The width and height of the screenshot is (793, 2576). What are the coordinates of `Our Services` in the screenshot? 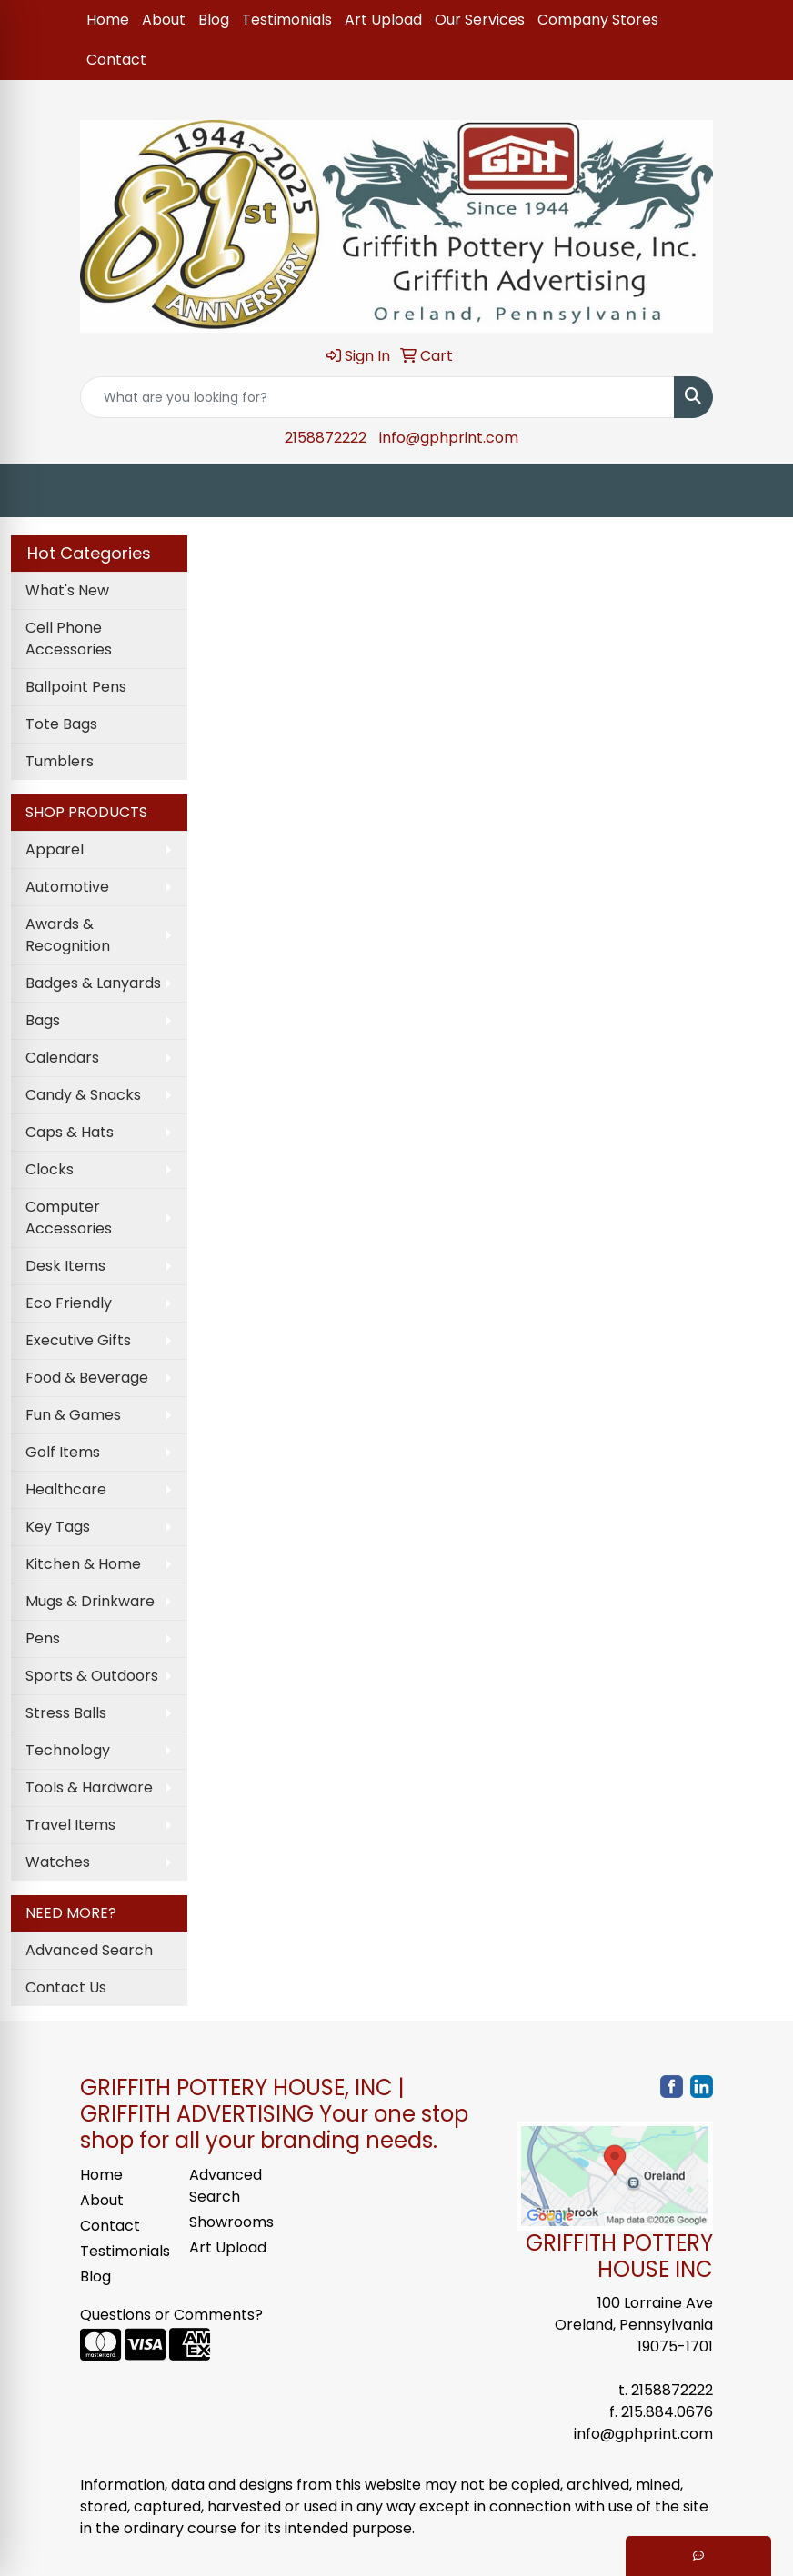 It's located at (480, 19).